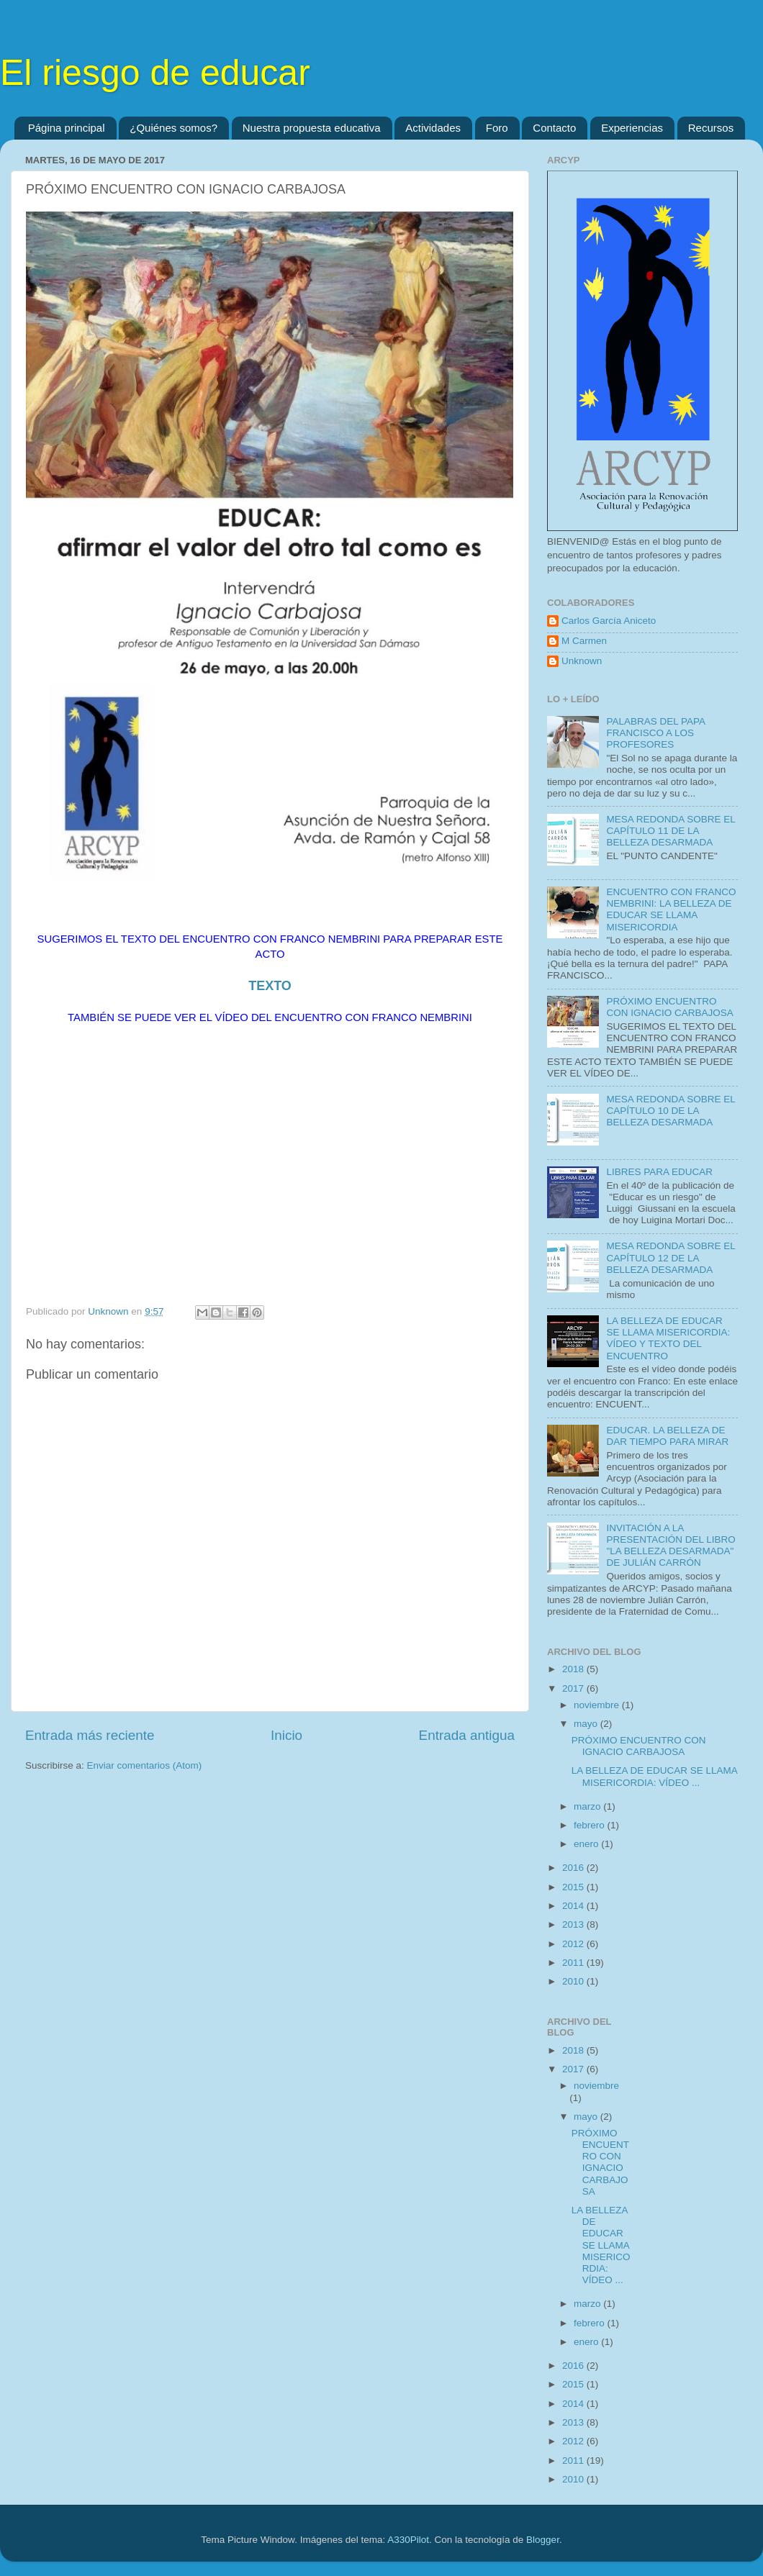 The height and width of the screenshot is (2576, 763). What do you see at coordinates (433, 128) in the screenshot?
I see `Actividades` at bounding box center [433, 128].